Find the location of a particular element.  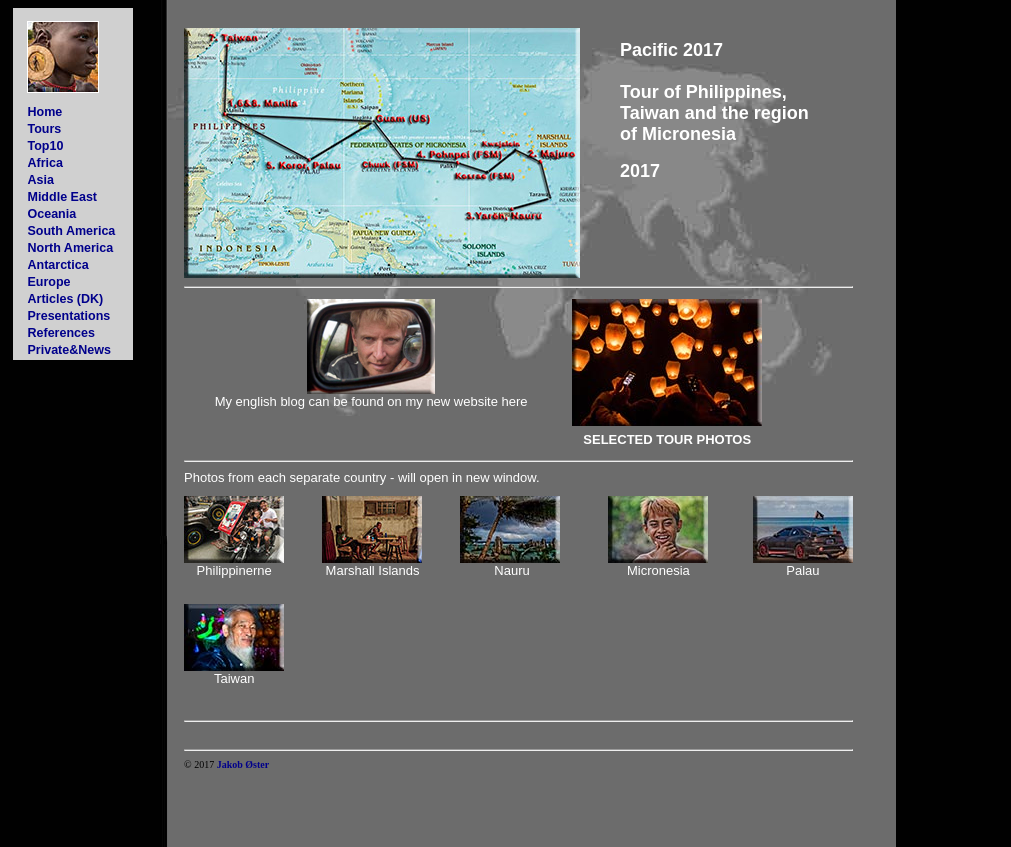

Jakob Øster is located at coordinates (243, 764).